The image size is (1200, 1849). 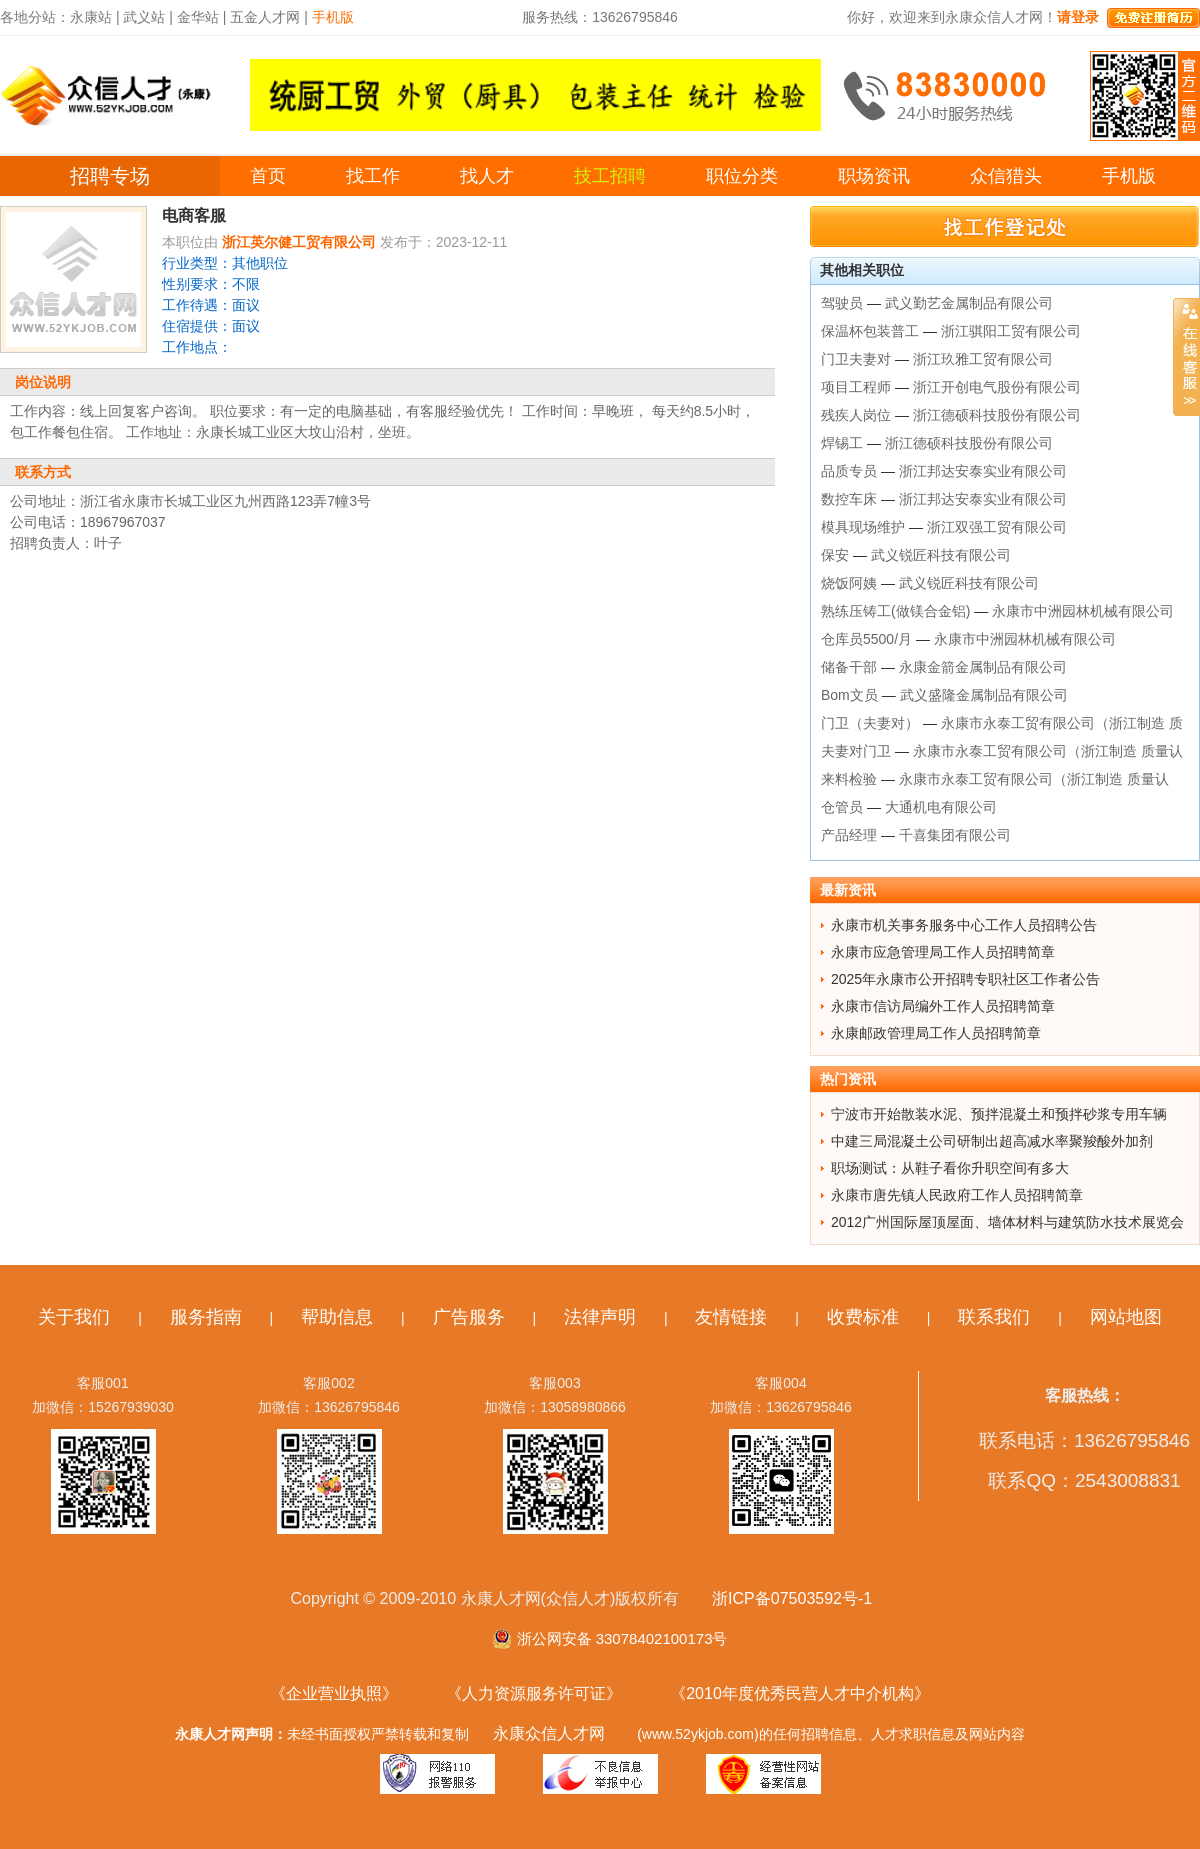 What do you see at coordinates (849, 835) in the screenshot?
I see `产品经理` at bounding box center [849, 835].